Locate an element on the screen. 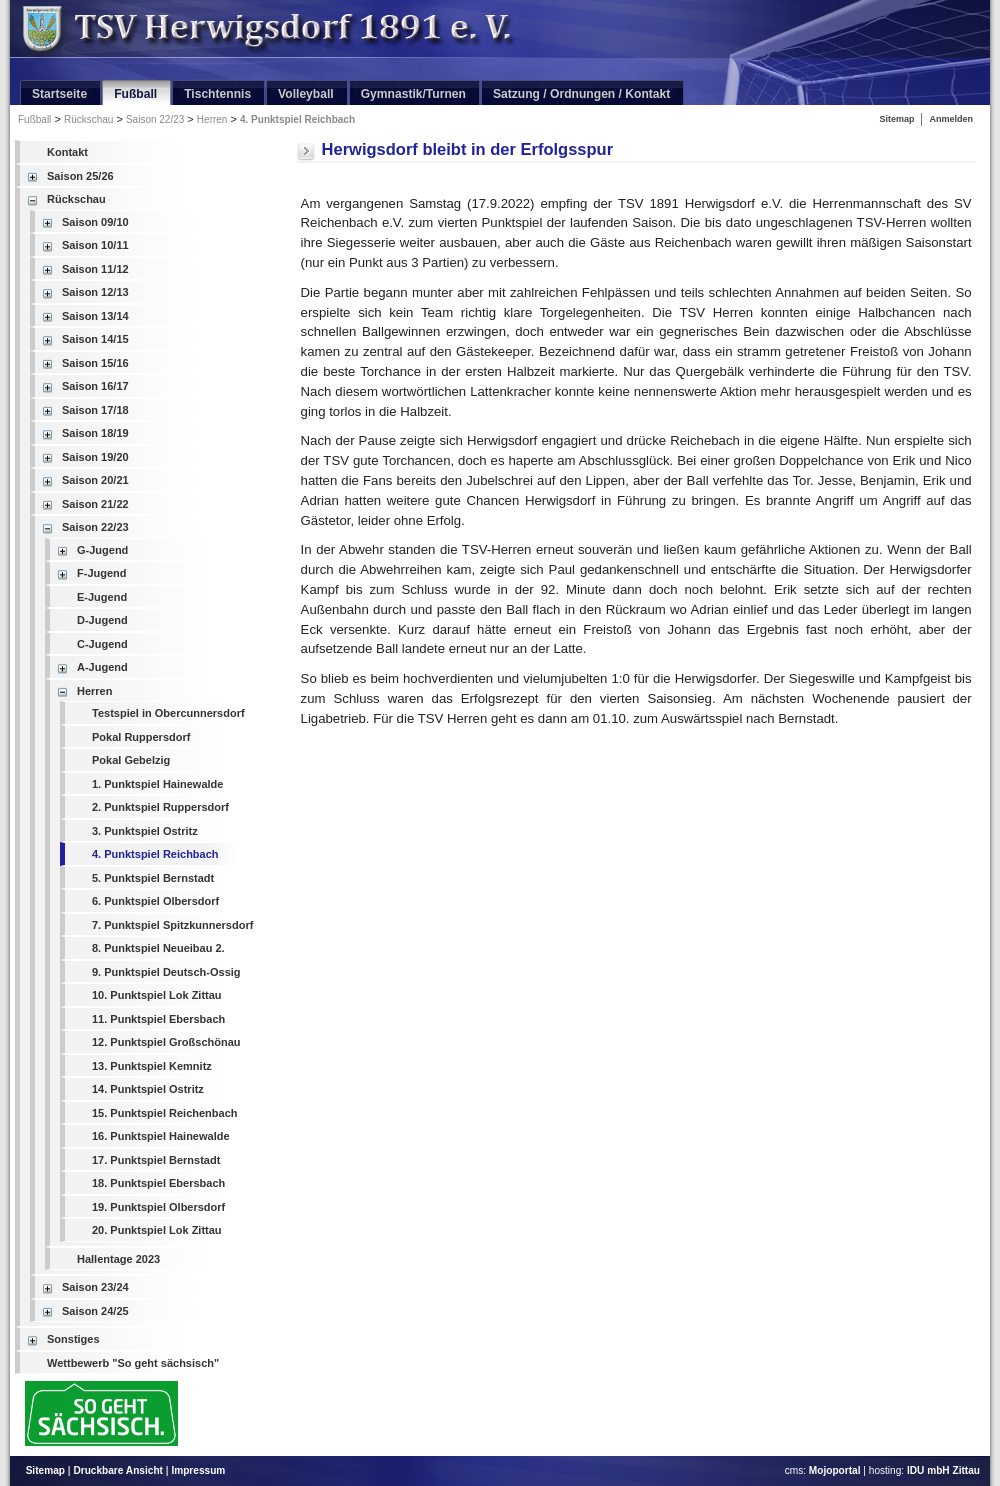  Rückschau is located at coordinates (88, 119).